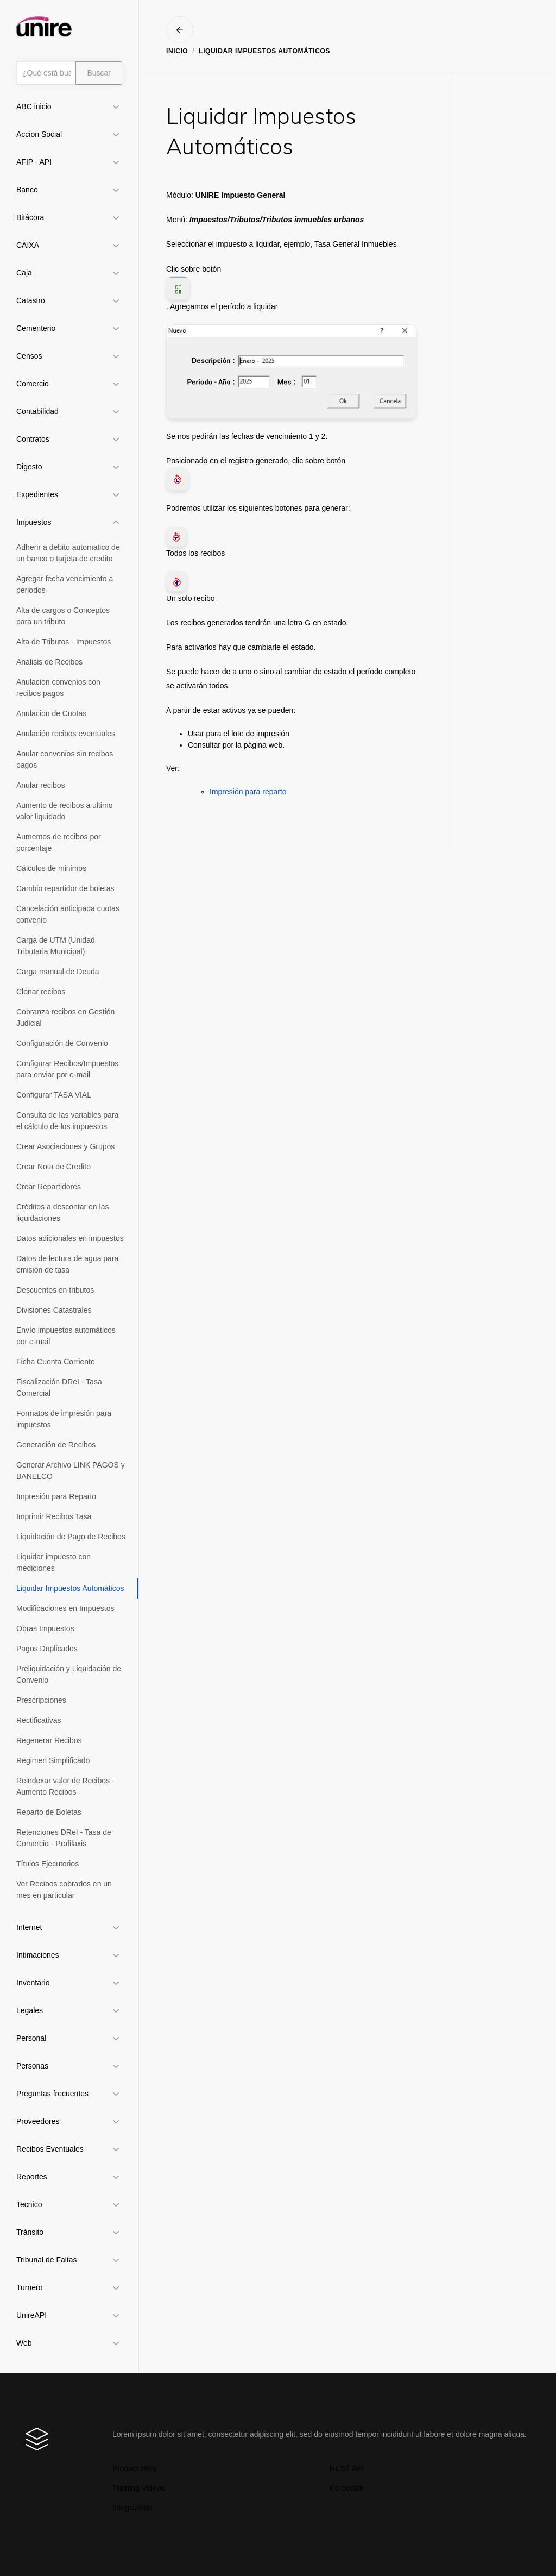  Describe the element at coordinates (64, 1889) in the screenshot. I see `Ver Recibos cobrados en un mes en particular` at that location.